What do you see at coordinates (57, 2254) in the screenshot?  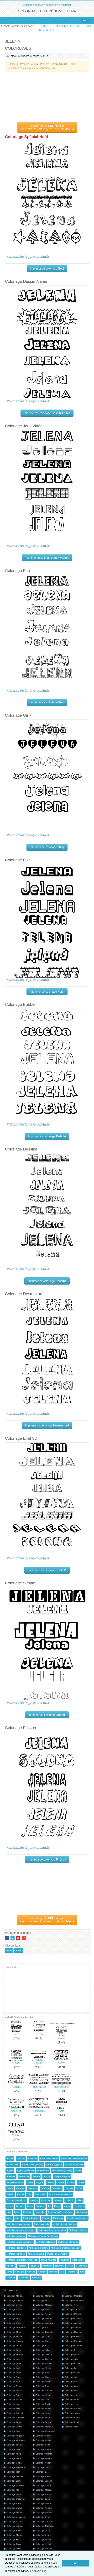 I see `Mythologie Égyptienne` at bounding box center [57, 2254].